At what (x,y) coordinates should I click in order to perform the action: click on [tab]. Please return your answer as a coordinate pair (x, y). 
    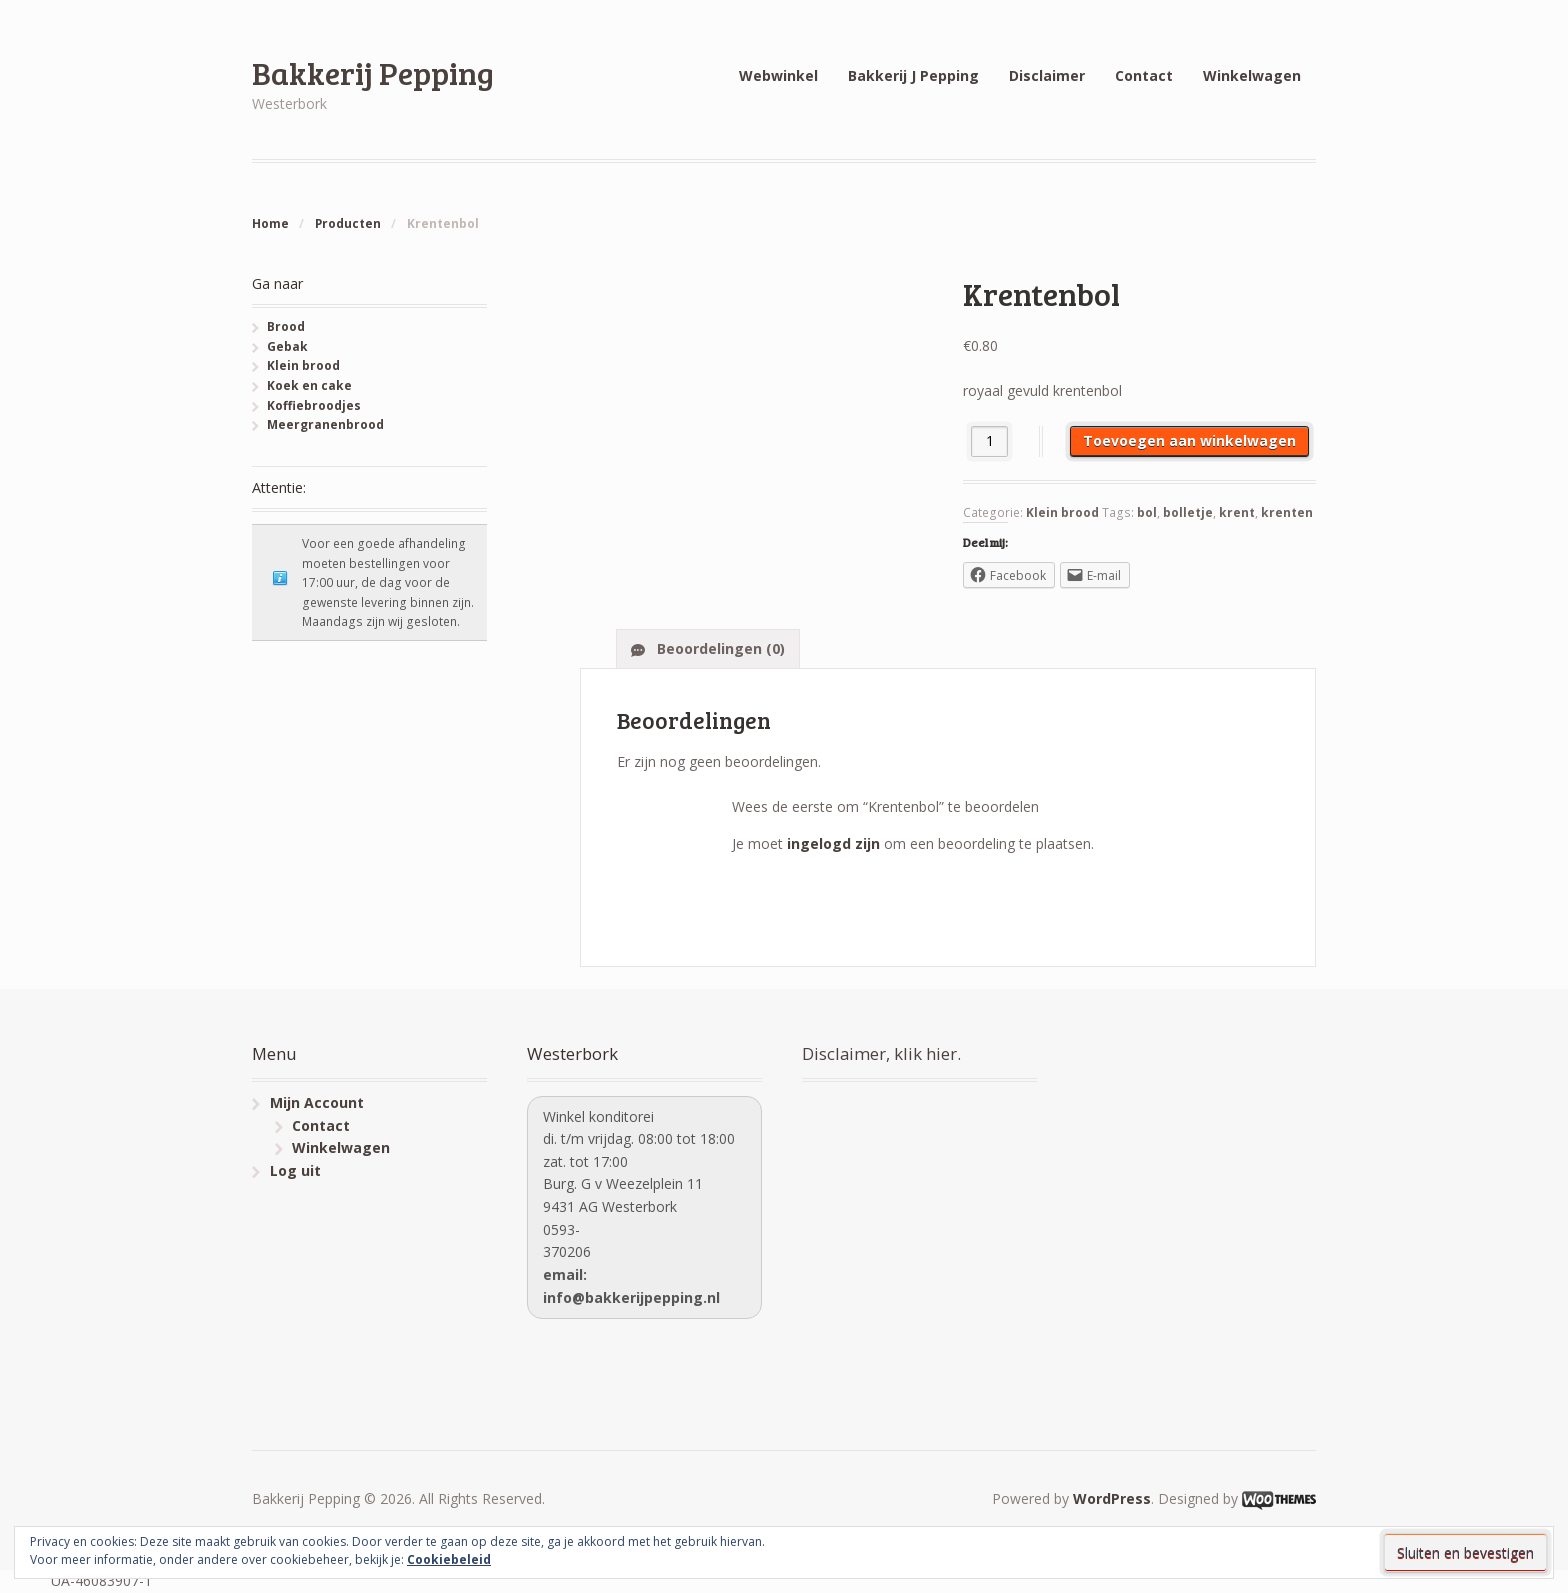
    Looking at the image, I should click on (707, 648).